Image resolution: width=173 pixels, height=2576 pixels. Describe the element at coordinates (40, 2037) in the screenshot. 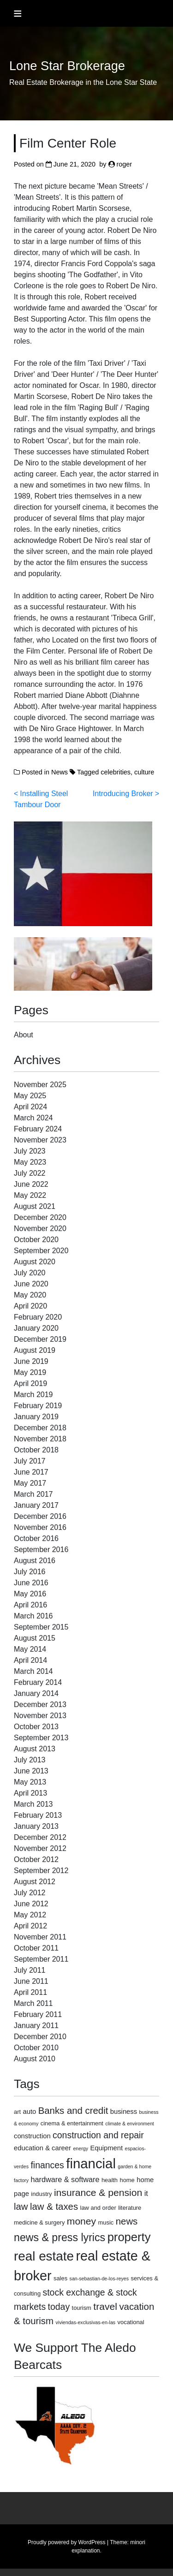

I see `December 2010` at that location.